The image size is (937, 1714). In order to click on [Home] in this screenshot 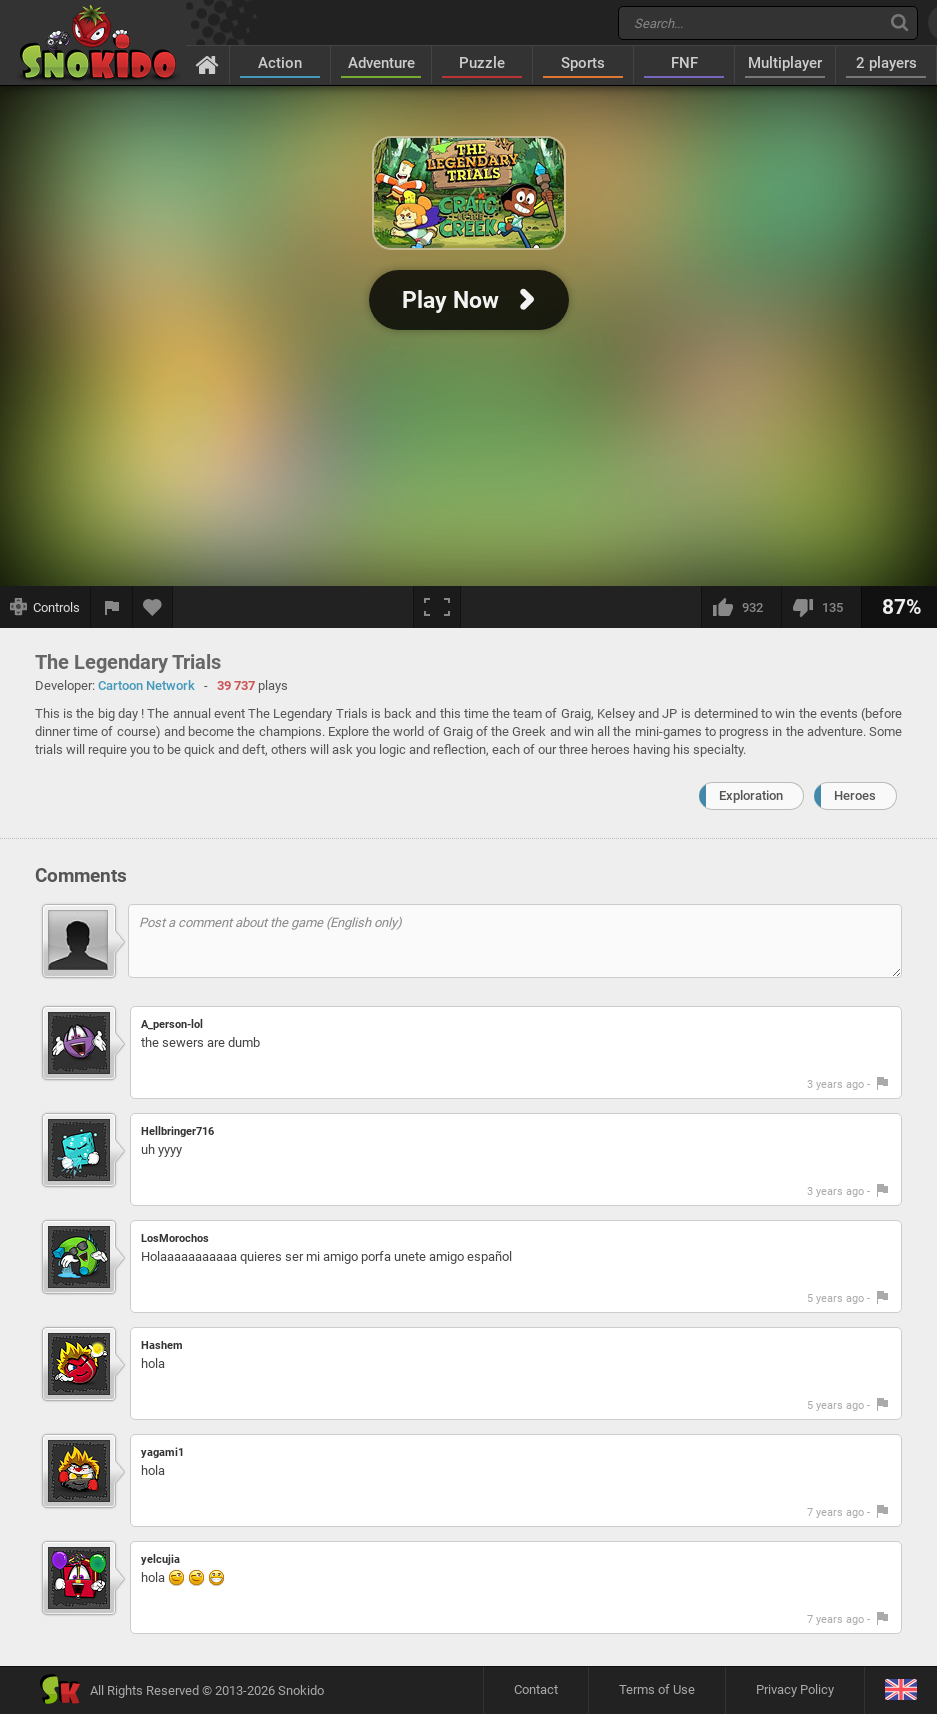, I will do `click(207, 64)`.